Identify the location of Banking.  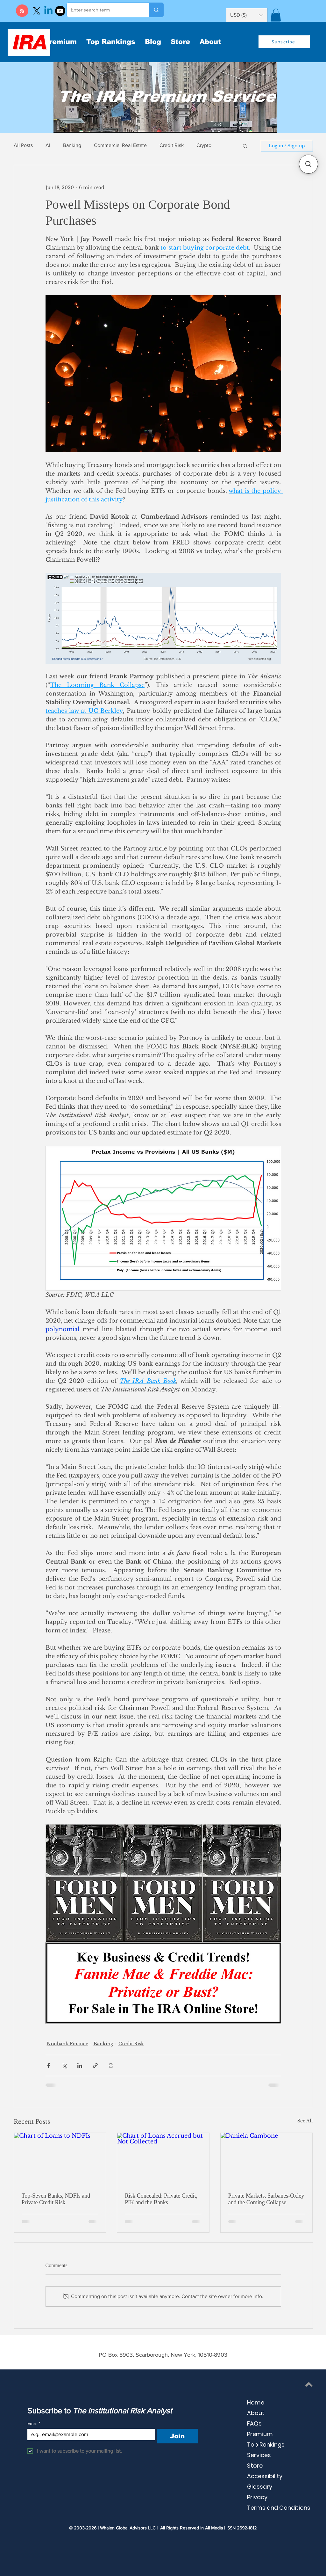
(72, 145).